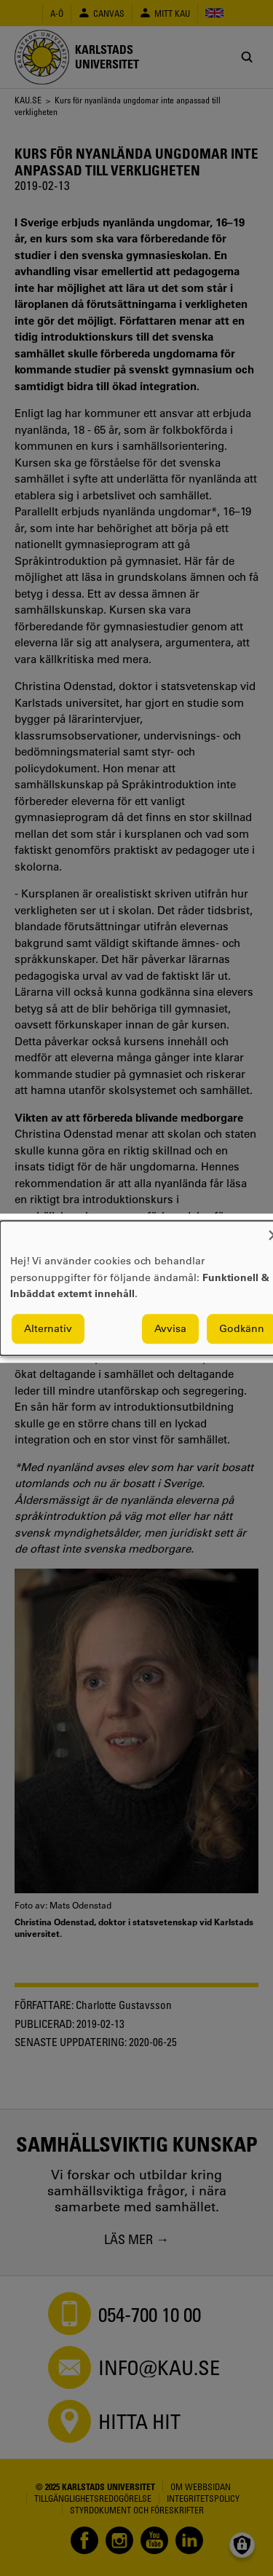  What do you see at coordinates (170, 1328) in the screenshot?
I see `Avvisa` at bounding box center [170, 1328].